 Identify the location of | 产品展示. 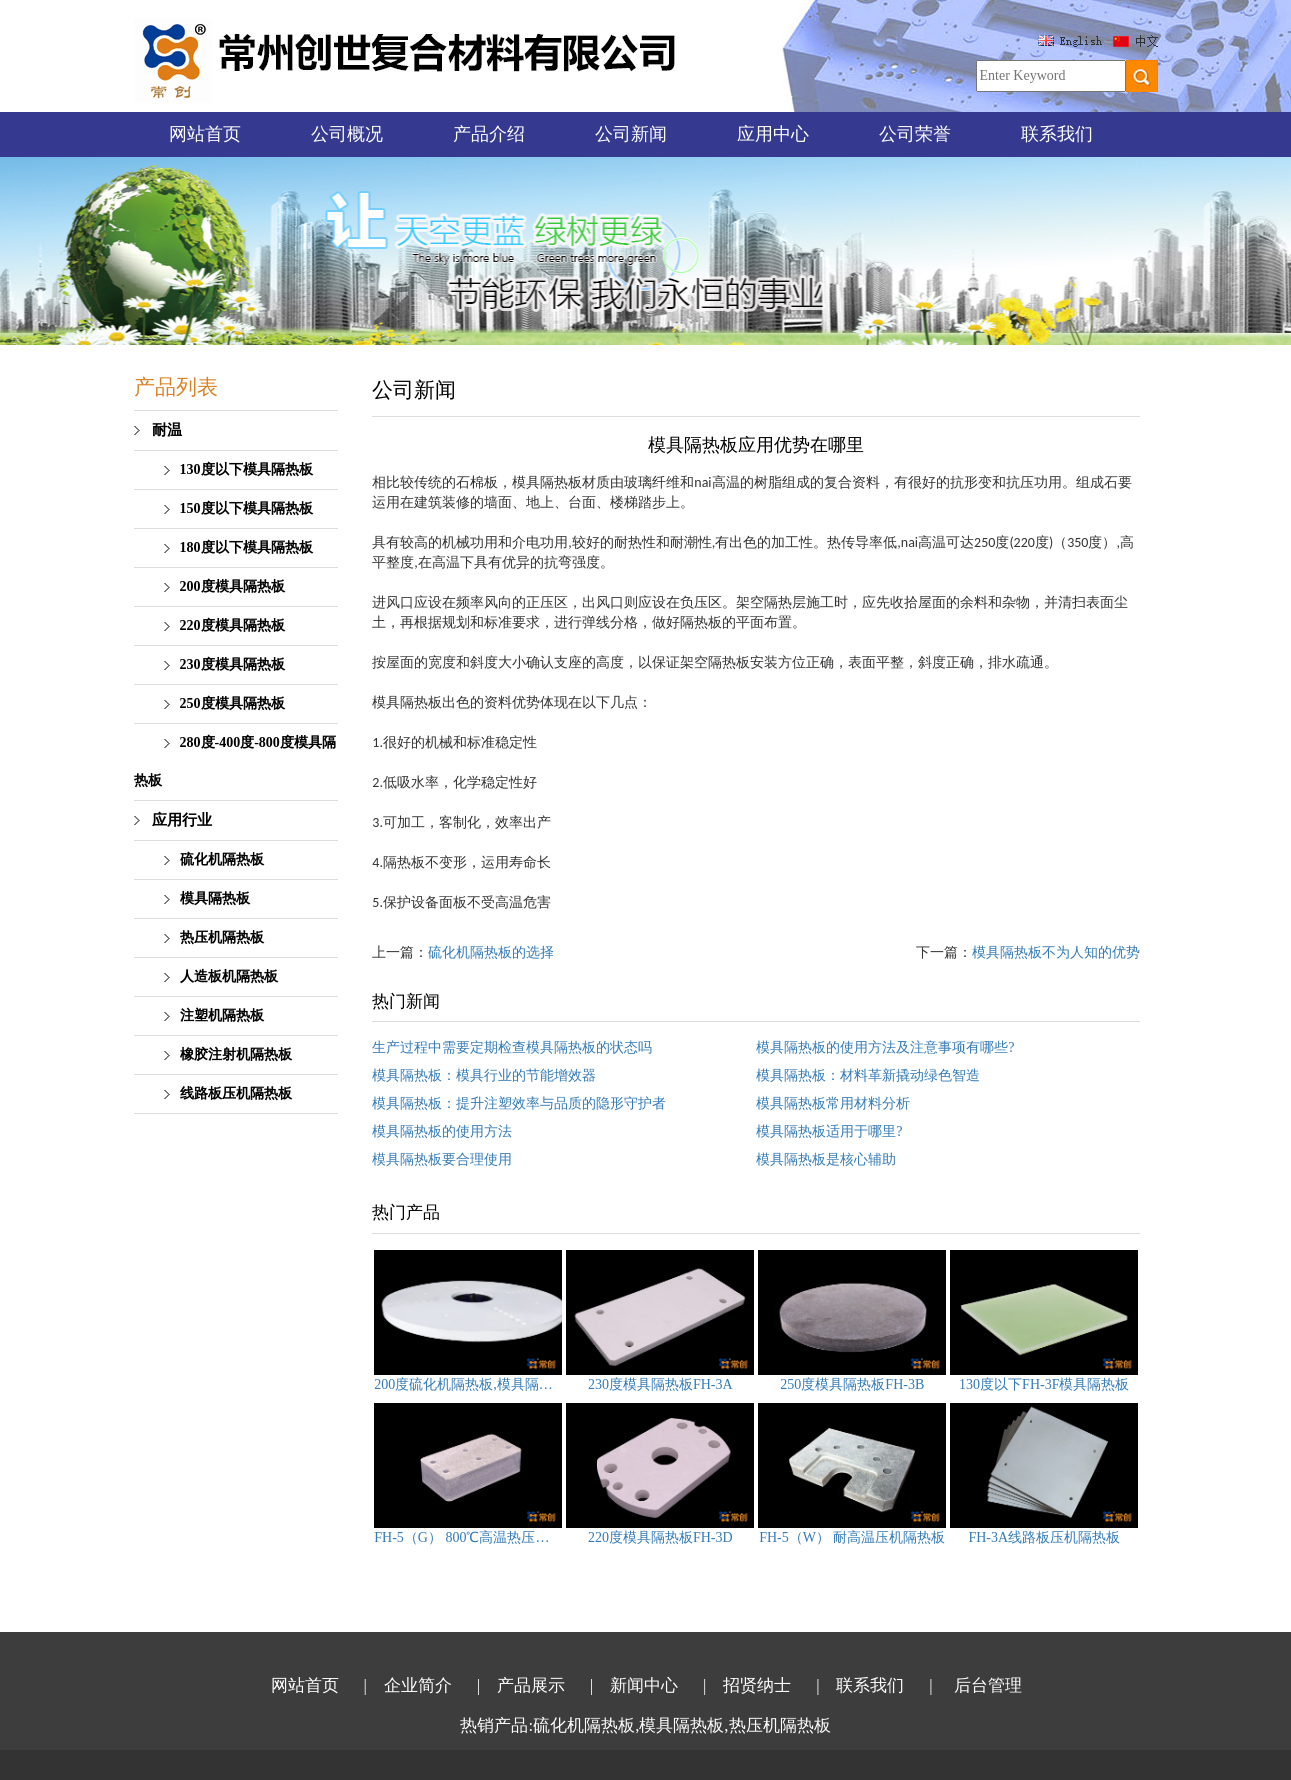
(521, 1685).